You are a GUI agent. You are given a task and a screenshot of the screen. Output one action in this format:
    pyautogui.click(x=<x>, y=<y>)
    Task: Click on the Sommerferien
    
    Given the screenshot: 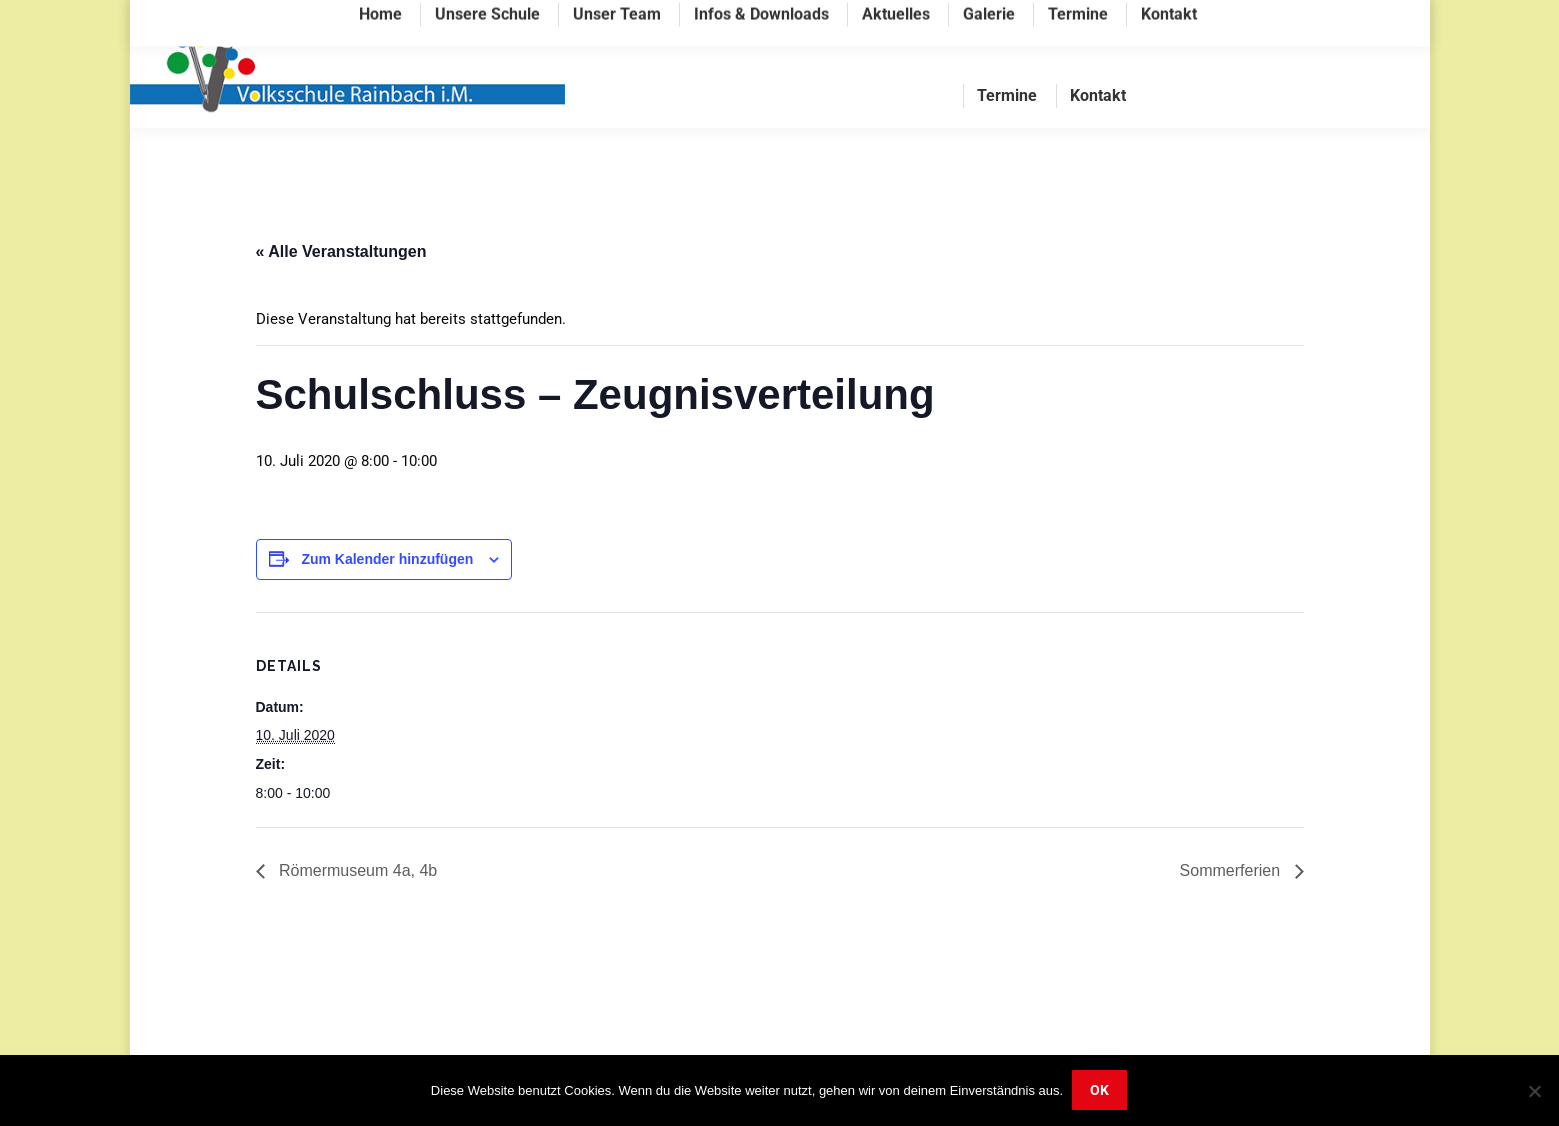 What is the action you would take?
    pyautogui.click(x=1232, y=910)
    